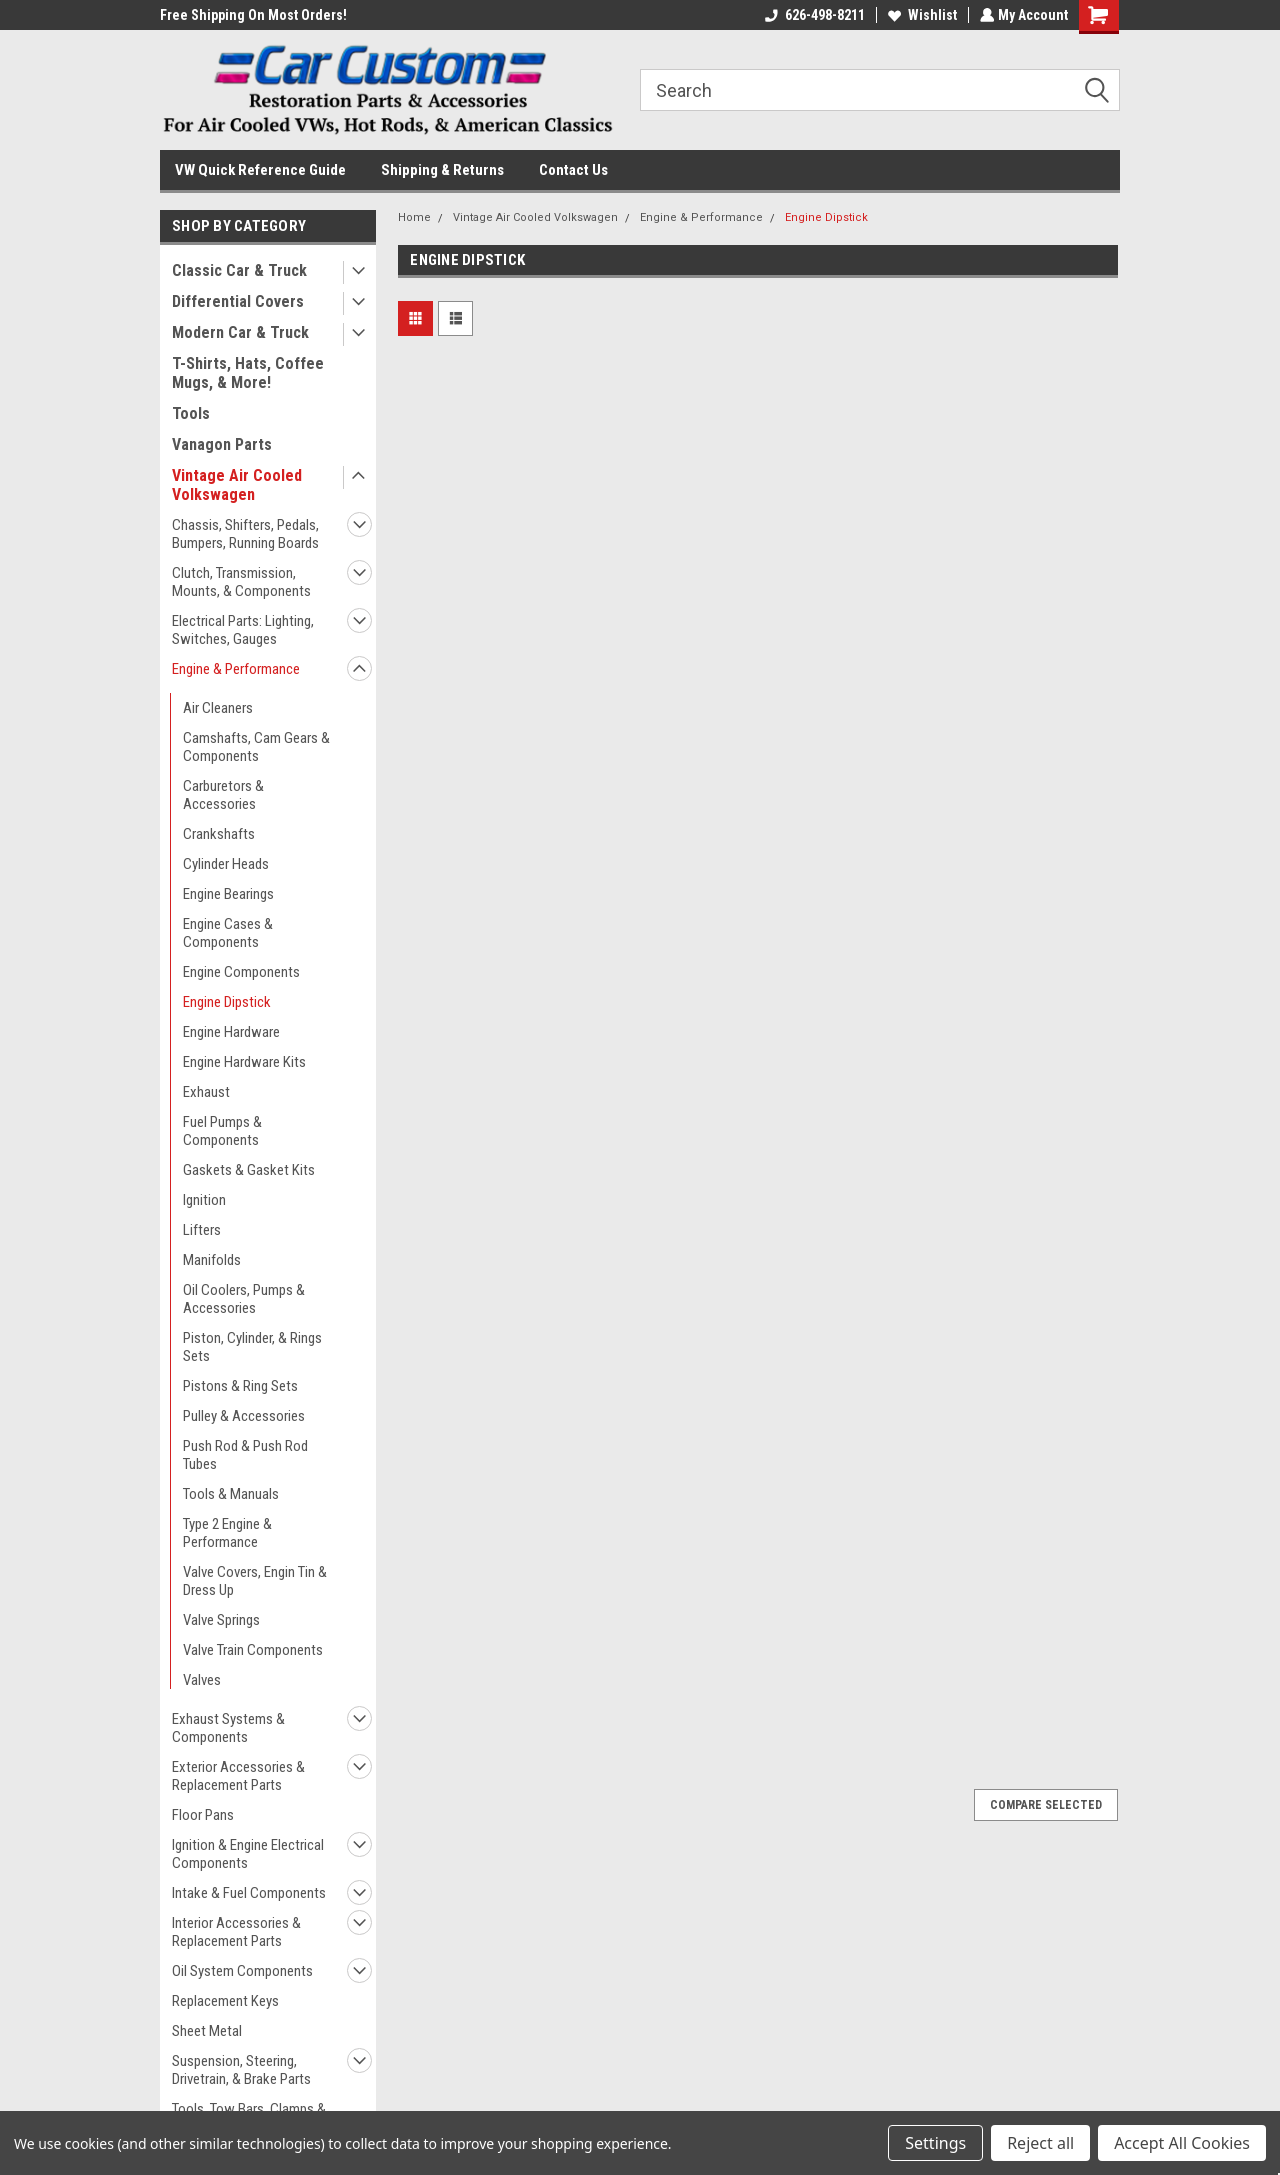  Describe the element at coordinates (238, 301) in the screenshot. I see `Differential Covers` at that location.